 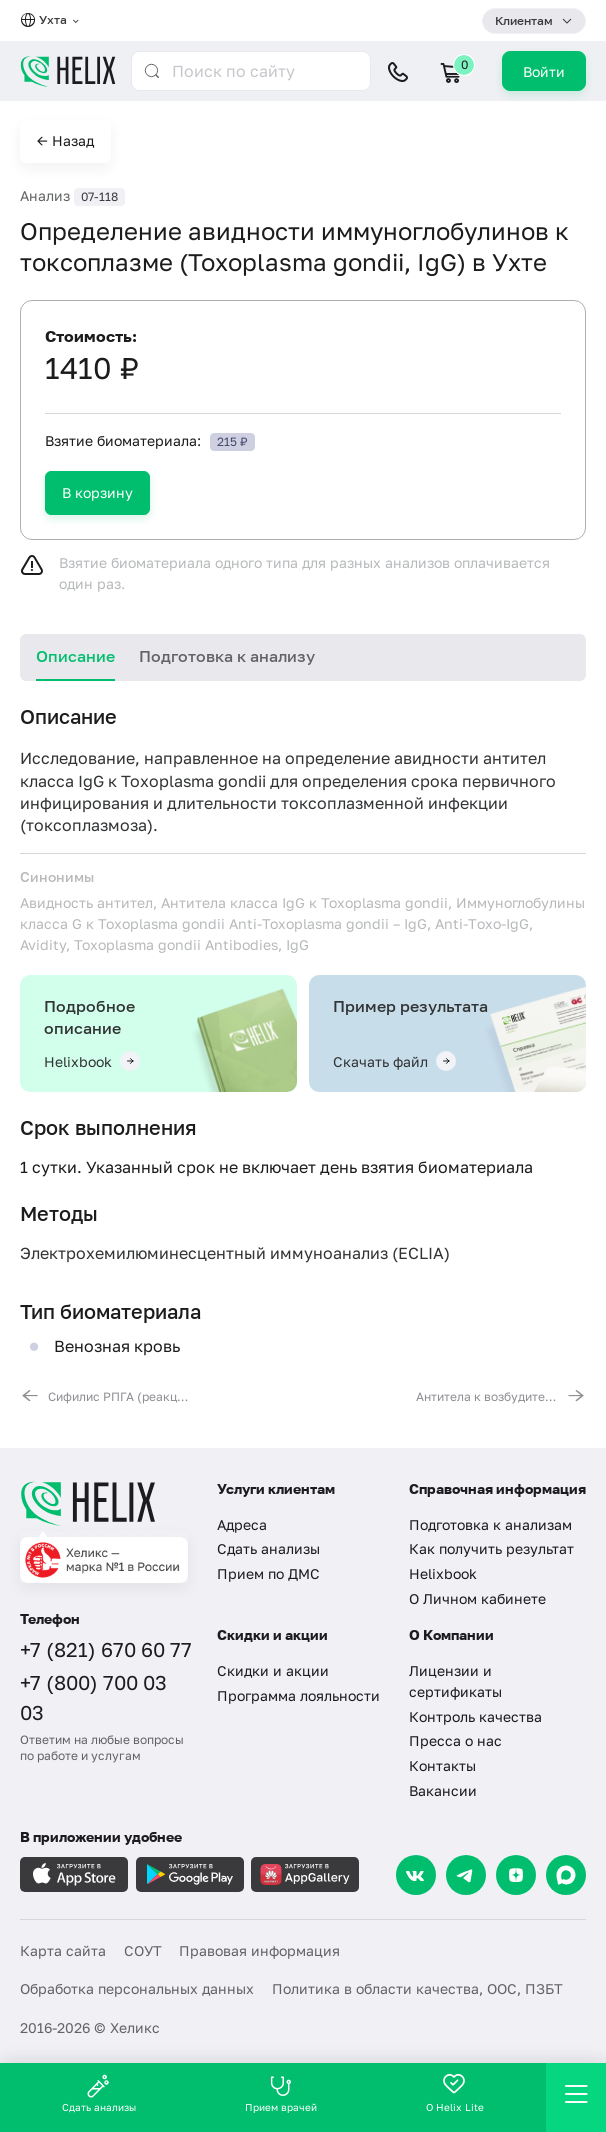 What do you see at coordinates (417, 1988) in the screenshot?
I see `Политика в области качества, ООС, ПЗБТ` at bounding box center [417, 1988].